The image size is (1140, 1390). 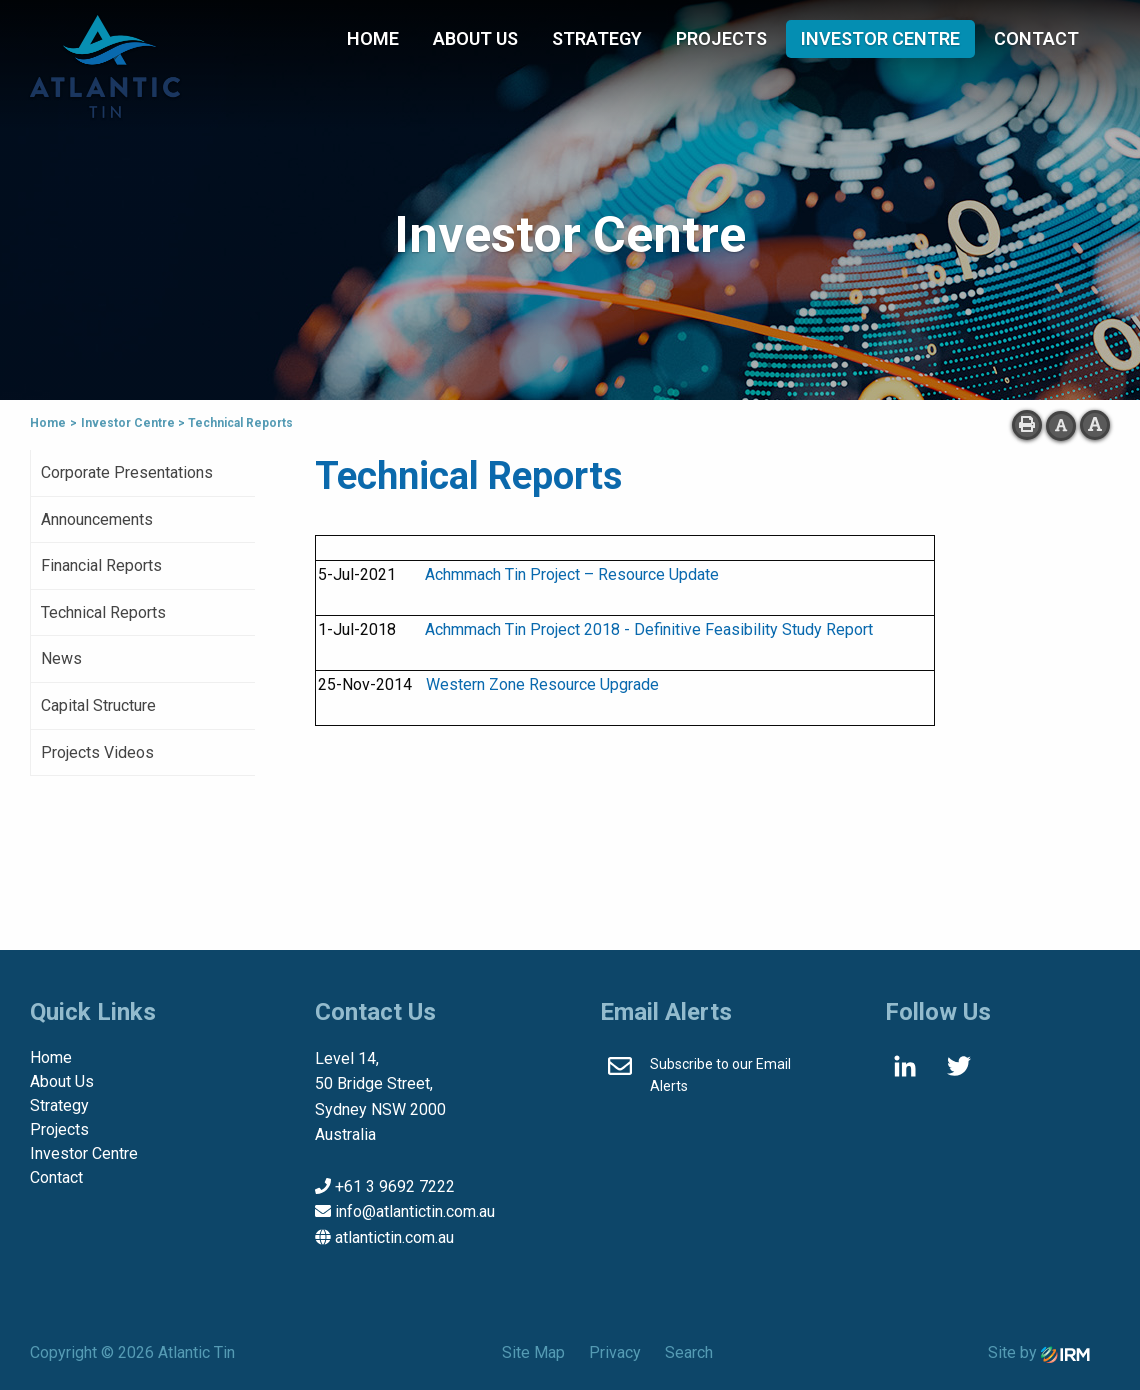 I want to click on Achmmach Tin Project – Resource Update, so click(x=572, y=574).